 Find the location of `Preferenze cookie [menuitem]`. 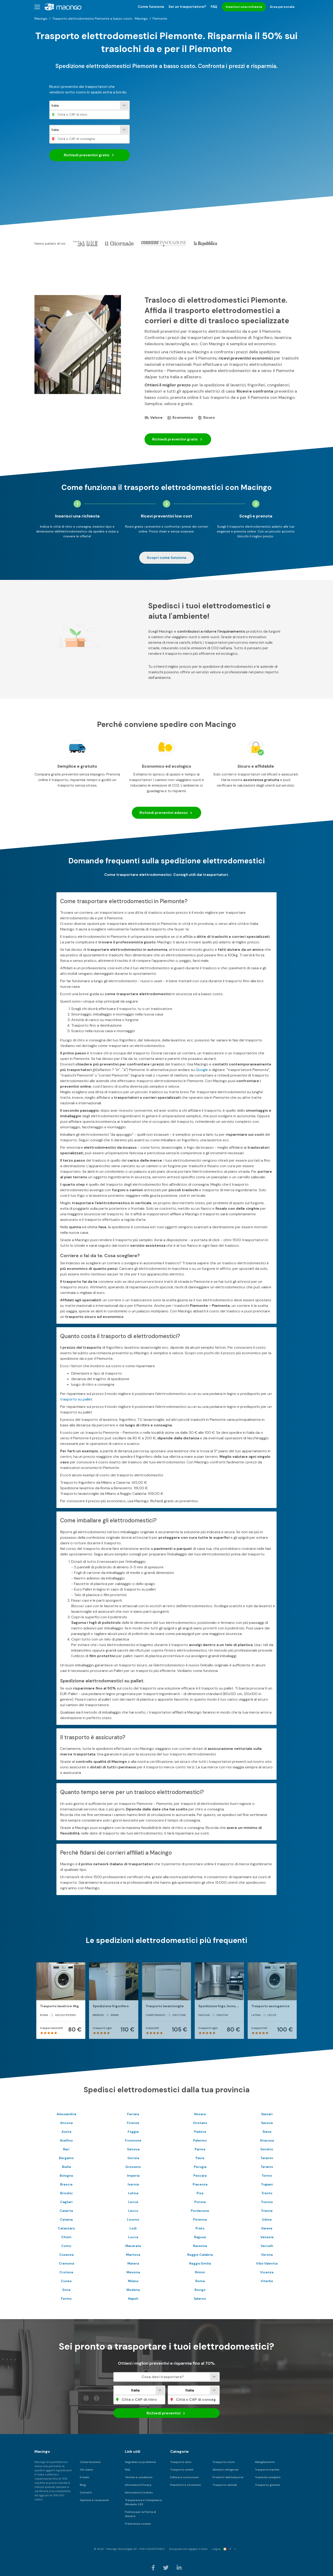

Preferenze cookie [menuitem] is located at coordinates (138, 2524).